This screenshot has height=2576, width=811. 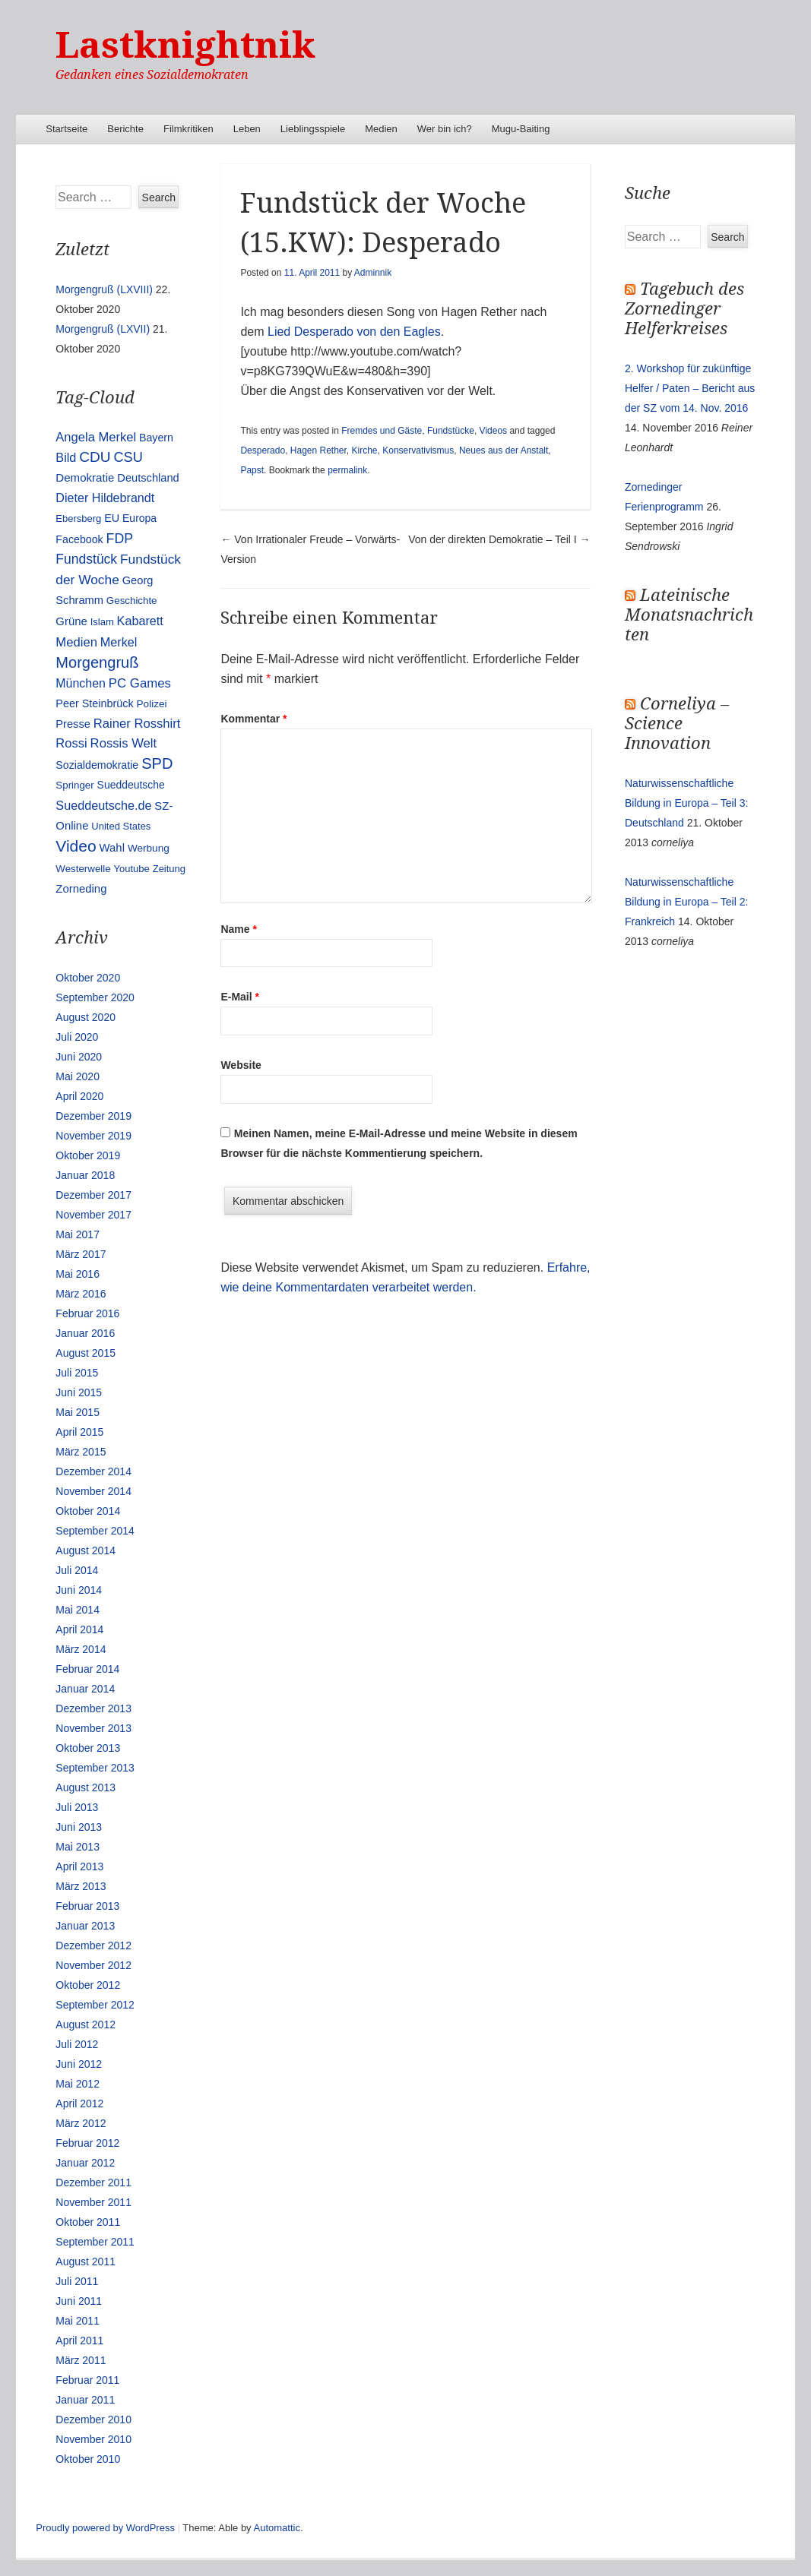 I want to click on permalink, so click(x=347, y=470).